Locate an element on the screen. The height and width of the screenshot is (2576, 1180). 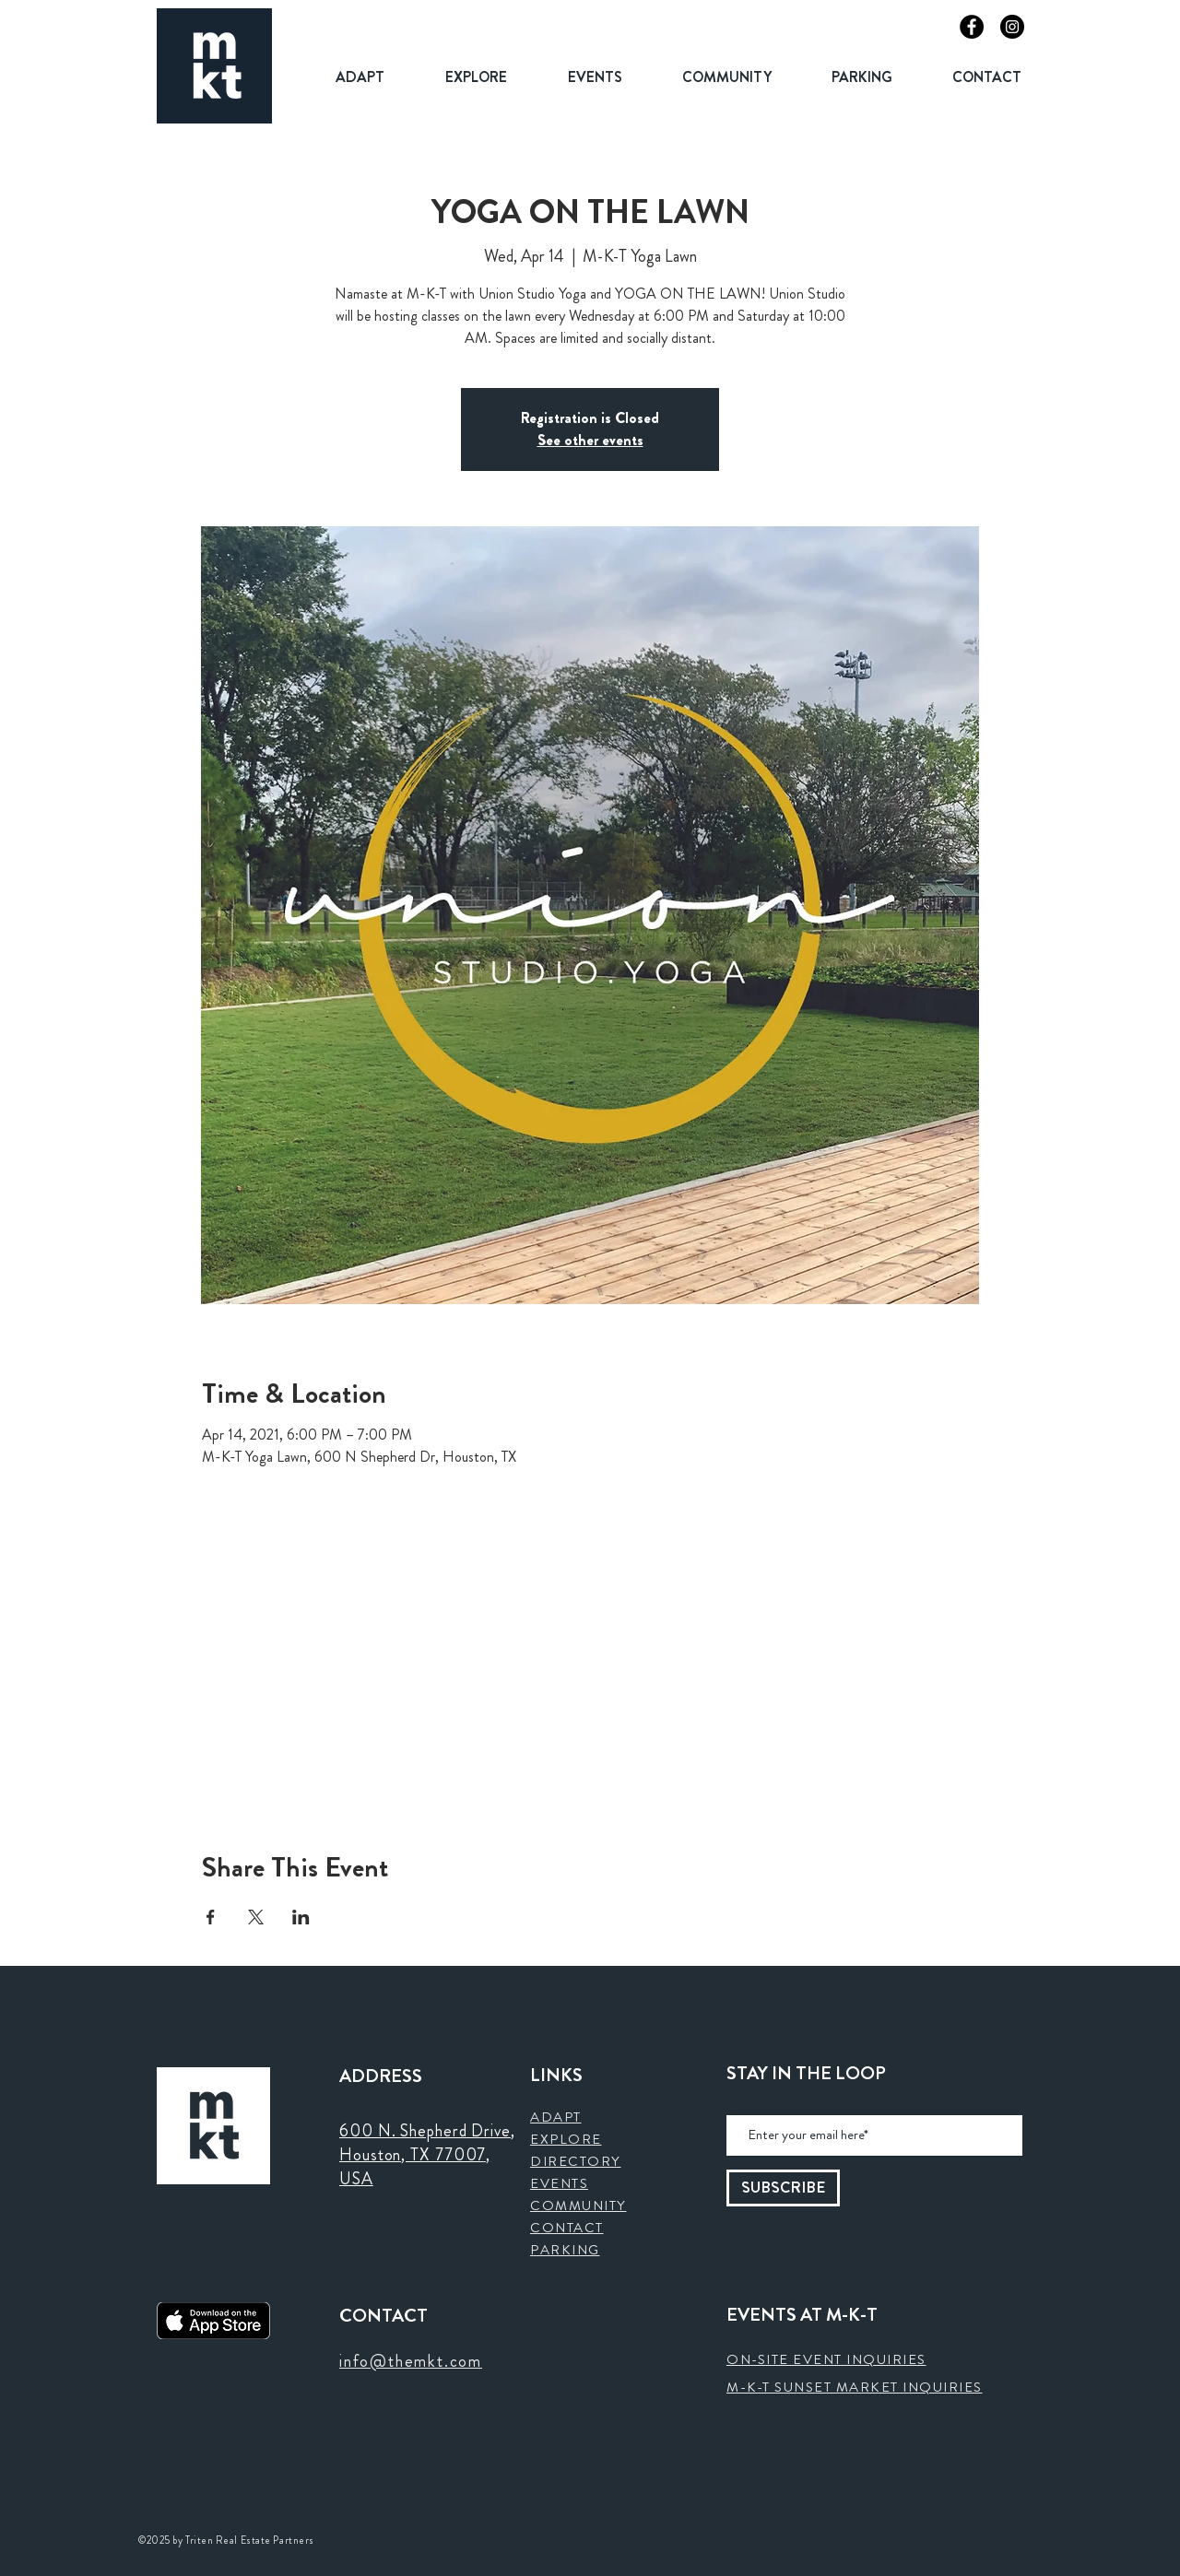
STAY IN THE LOOP is located at coordinates (806, 2073).